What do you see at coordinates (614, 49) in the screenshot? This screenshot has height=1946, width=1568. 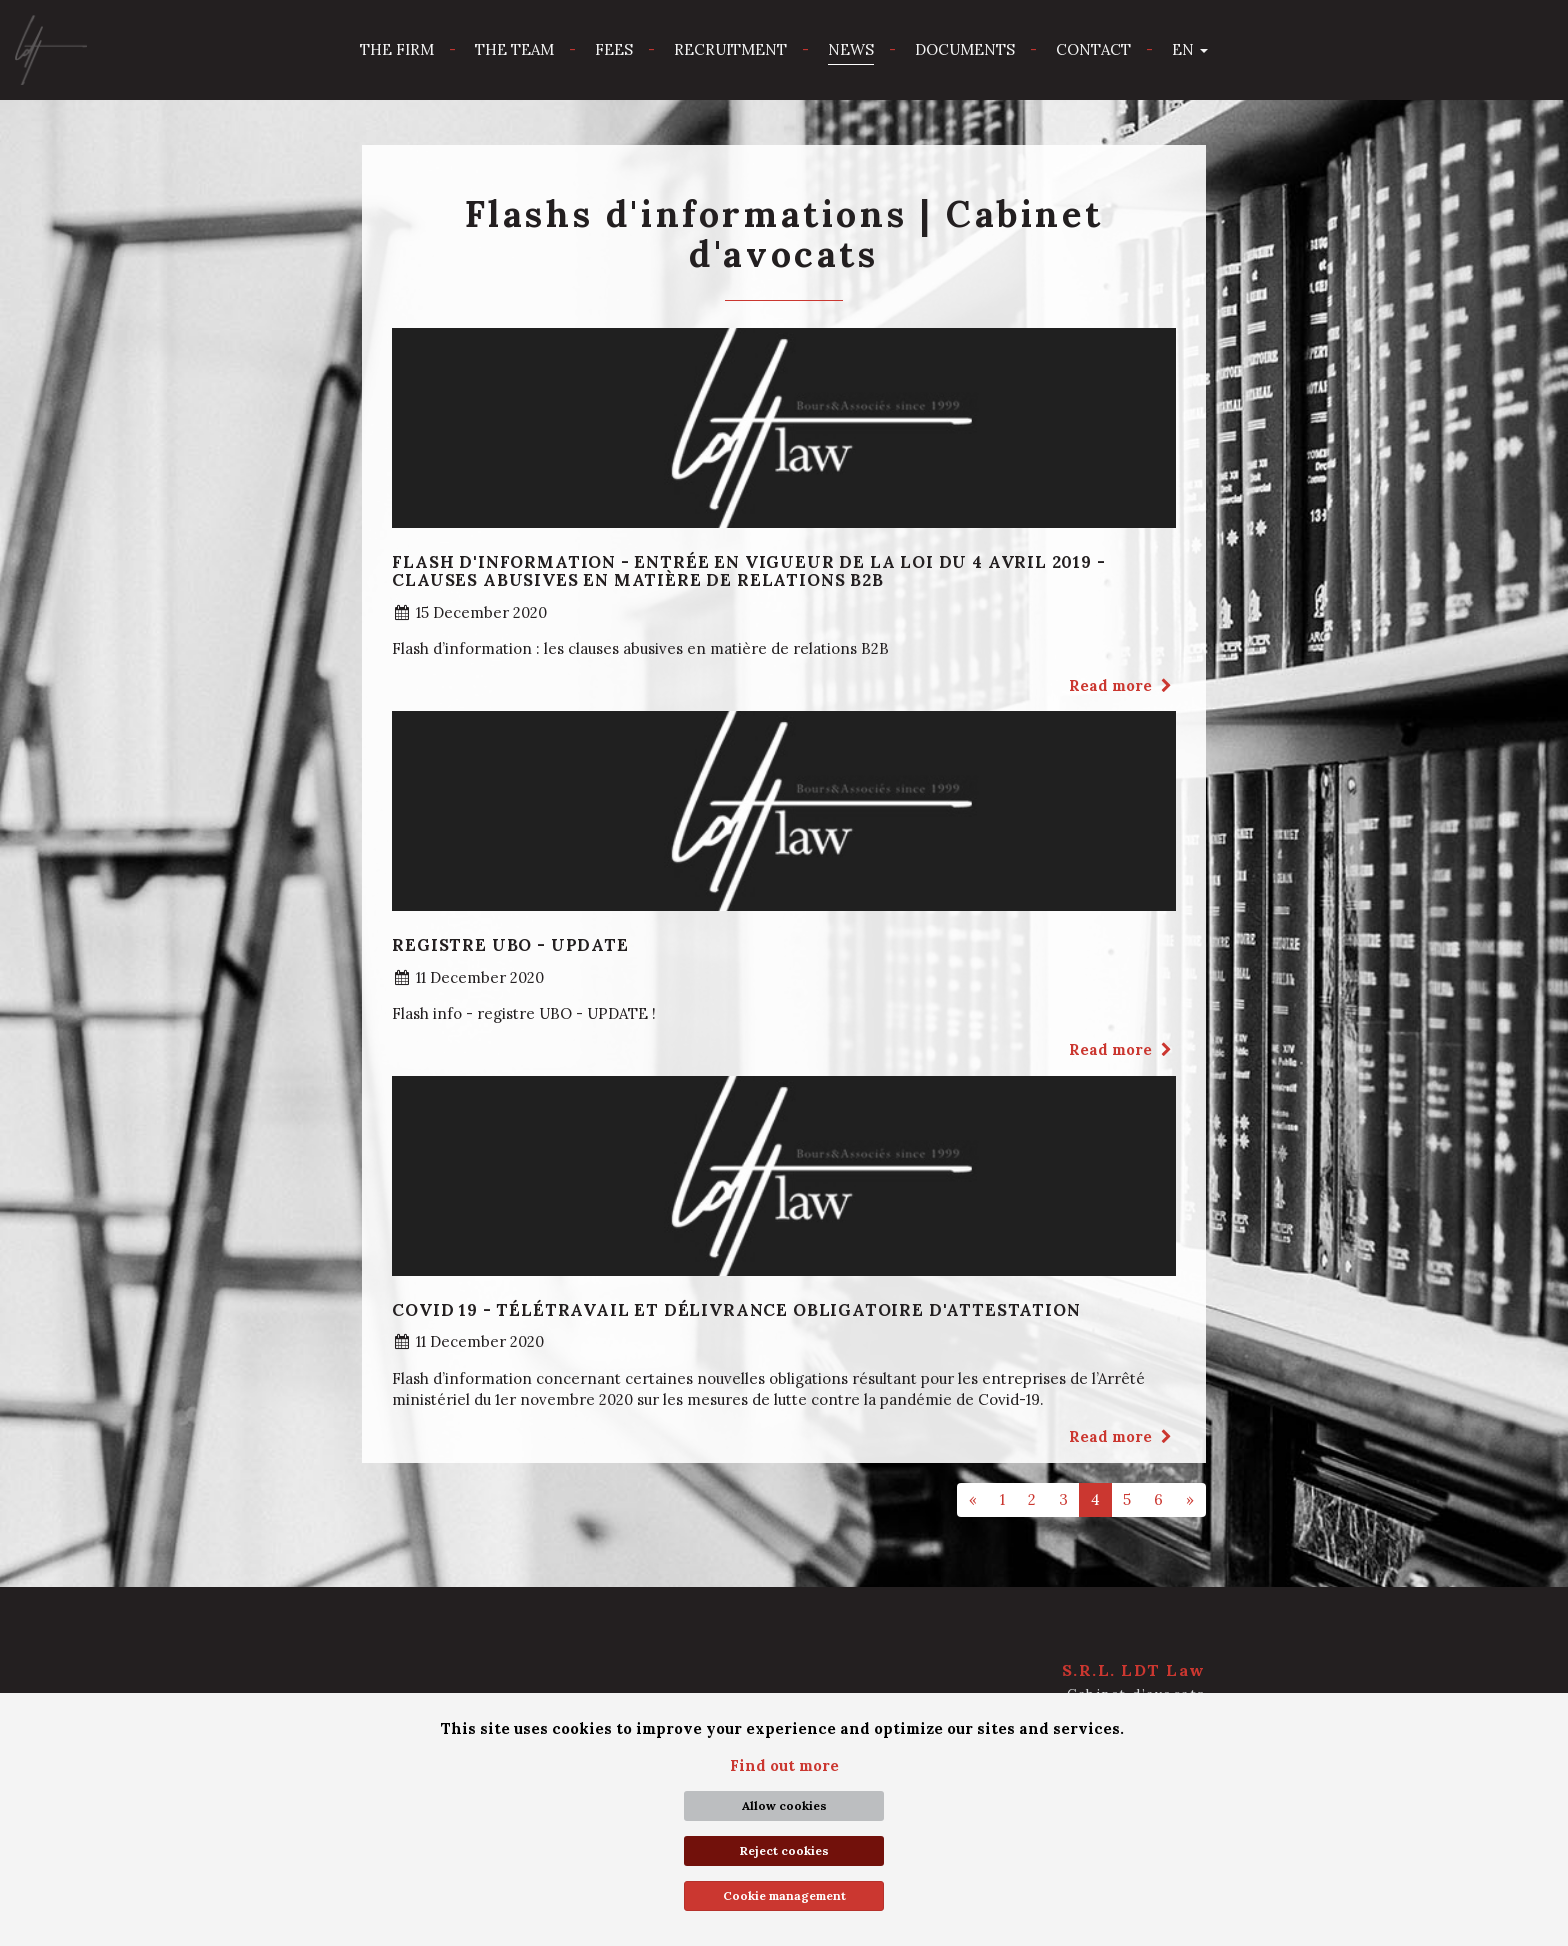 I see `Fees` at bounding box center [614, 49].